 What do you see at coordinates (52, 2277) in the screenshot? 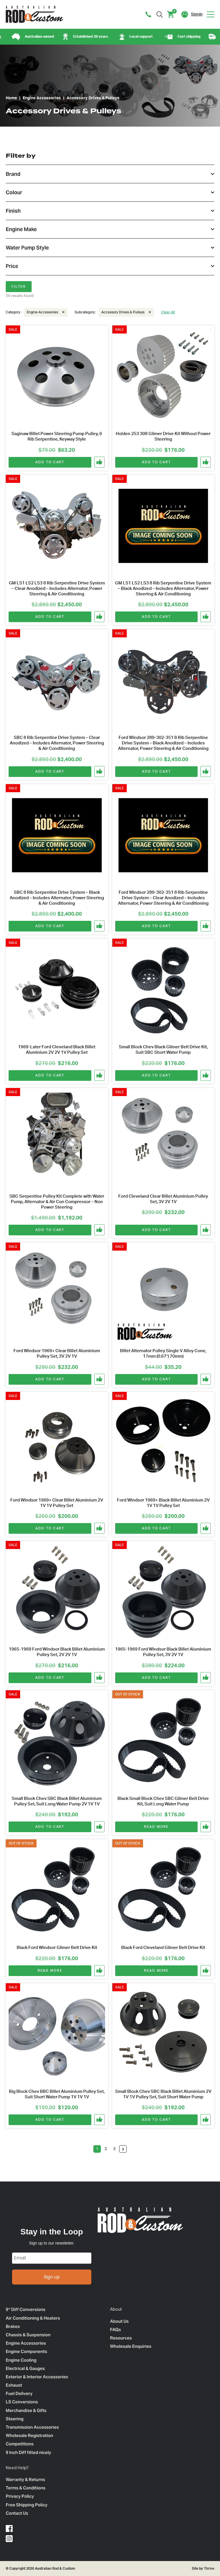
I see `Sign up` at bounding box center [52, 2277].